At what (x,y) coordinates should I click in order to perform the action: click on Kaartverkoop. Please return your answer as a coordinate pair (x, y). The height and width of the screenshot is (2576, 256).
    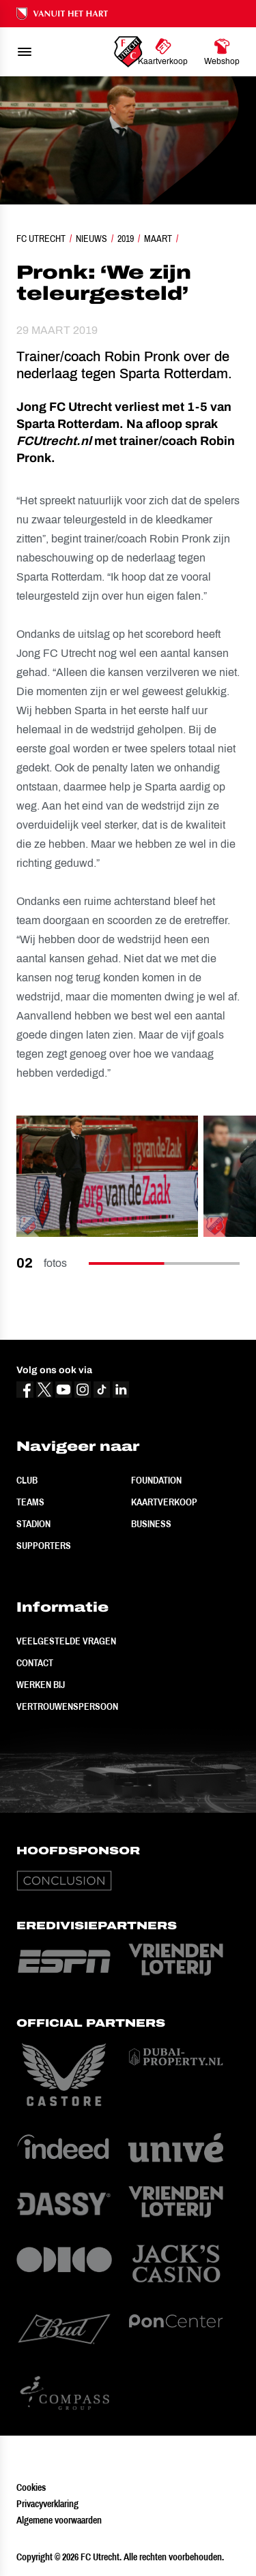
    Looking at the image, I should click on (164, 1502).